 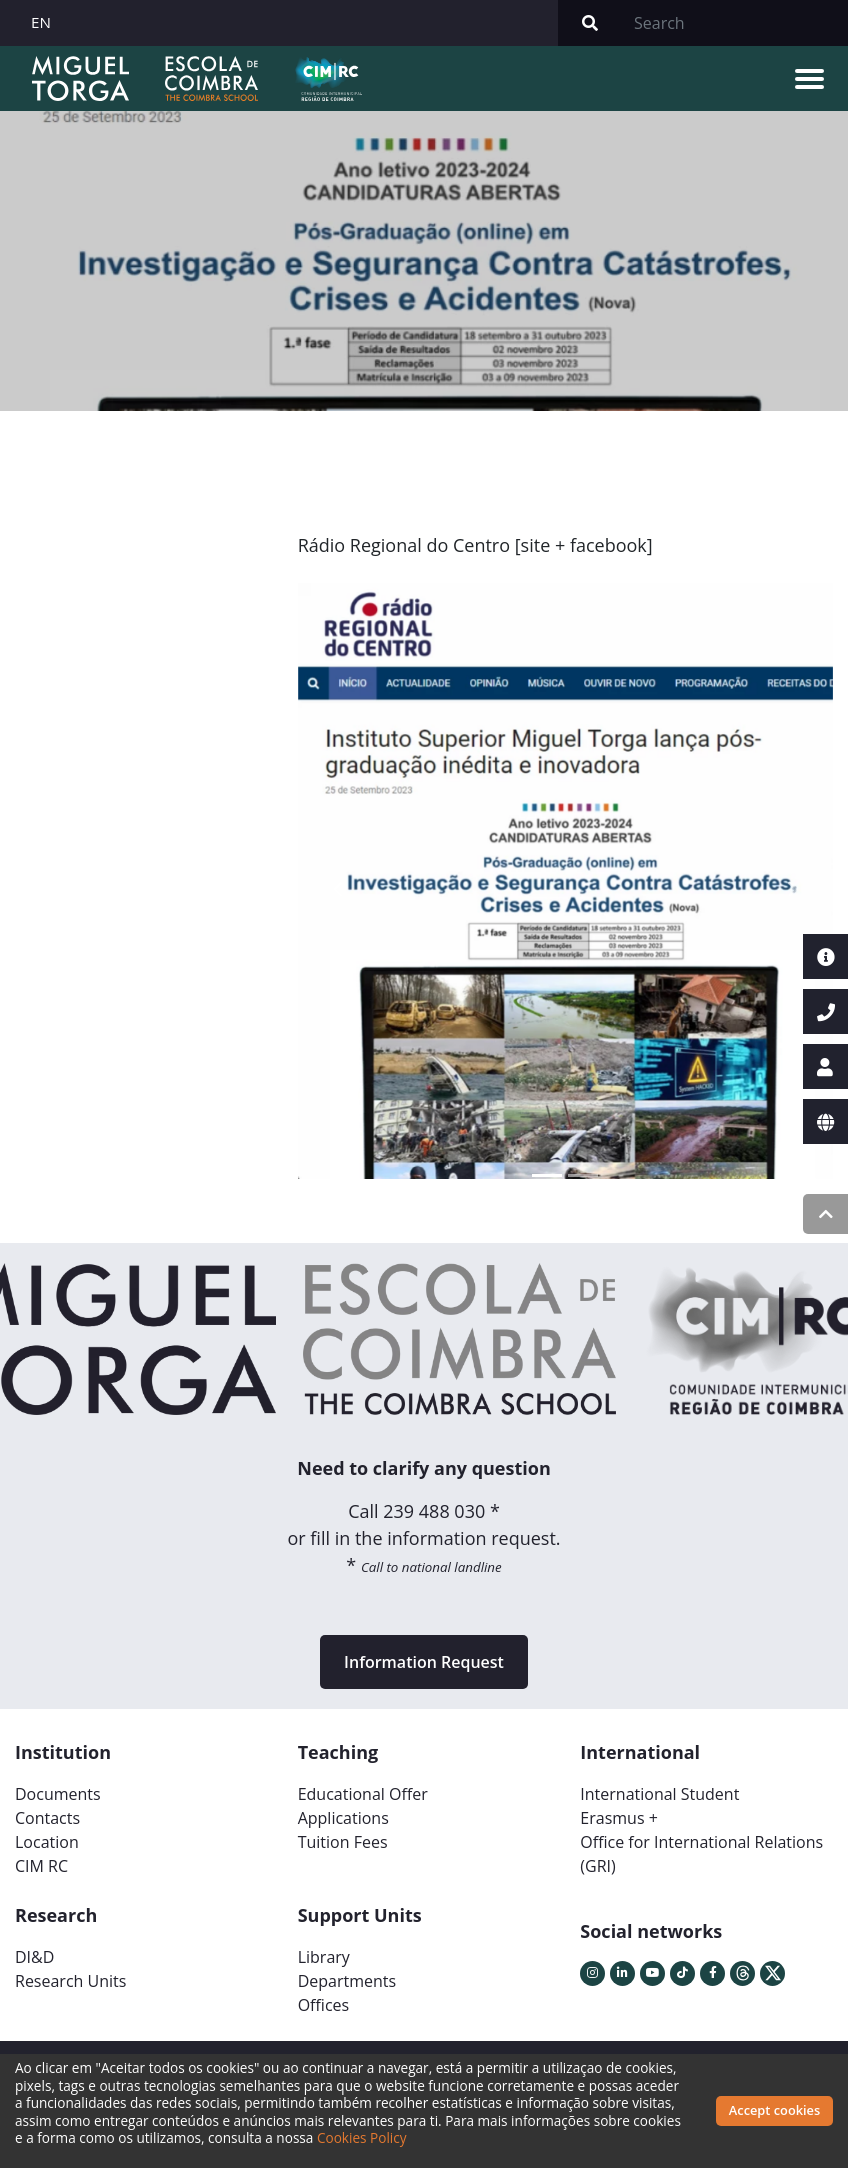 What do you see at coordinates (324, 1957) in the screenshot?
I see `Library` at bounding box center [324, 1957].